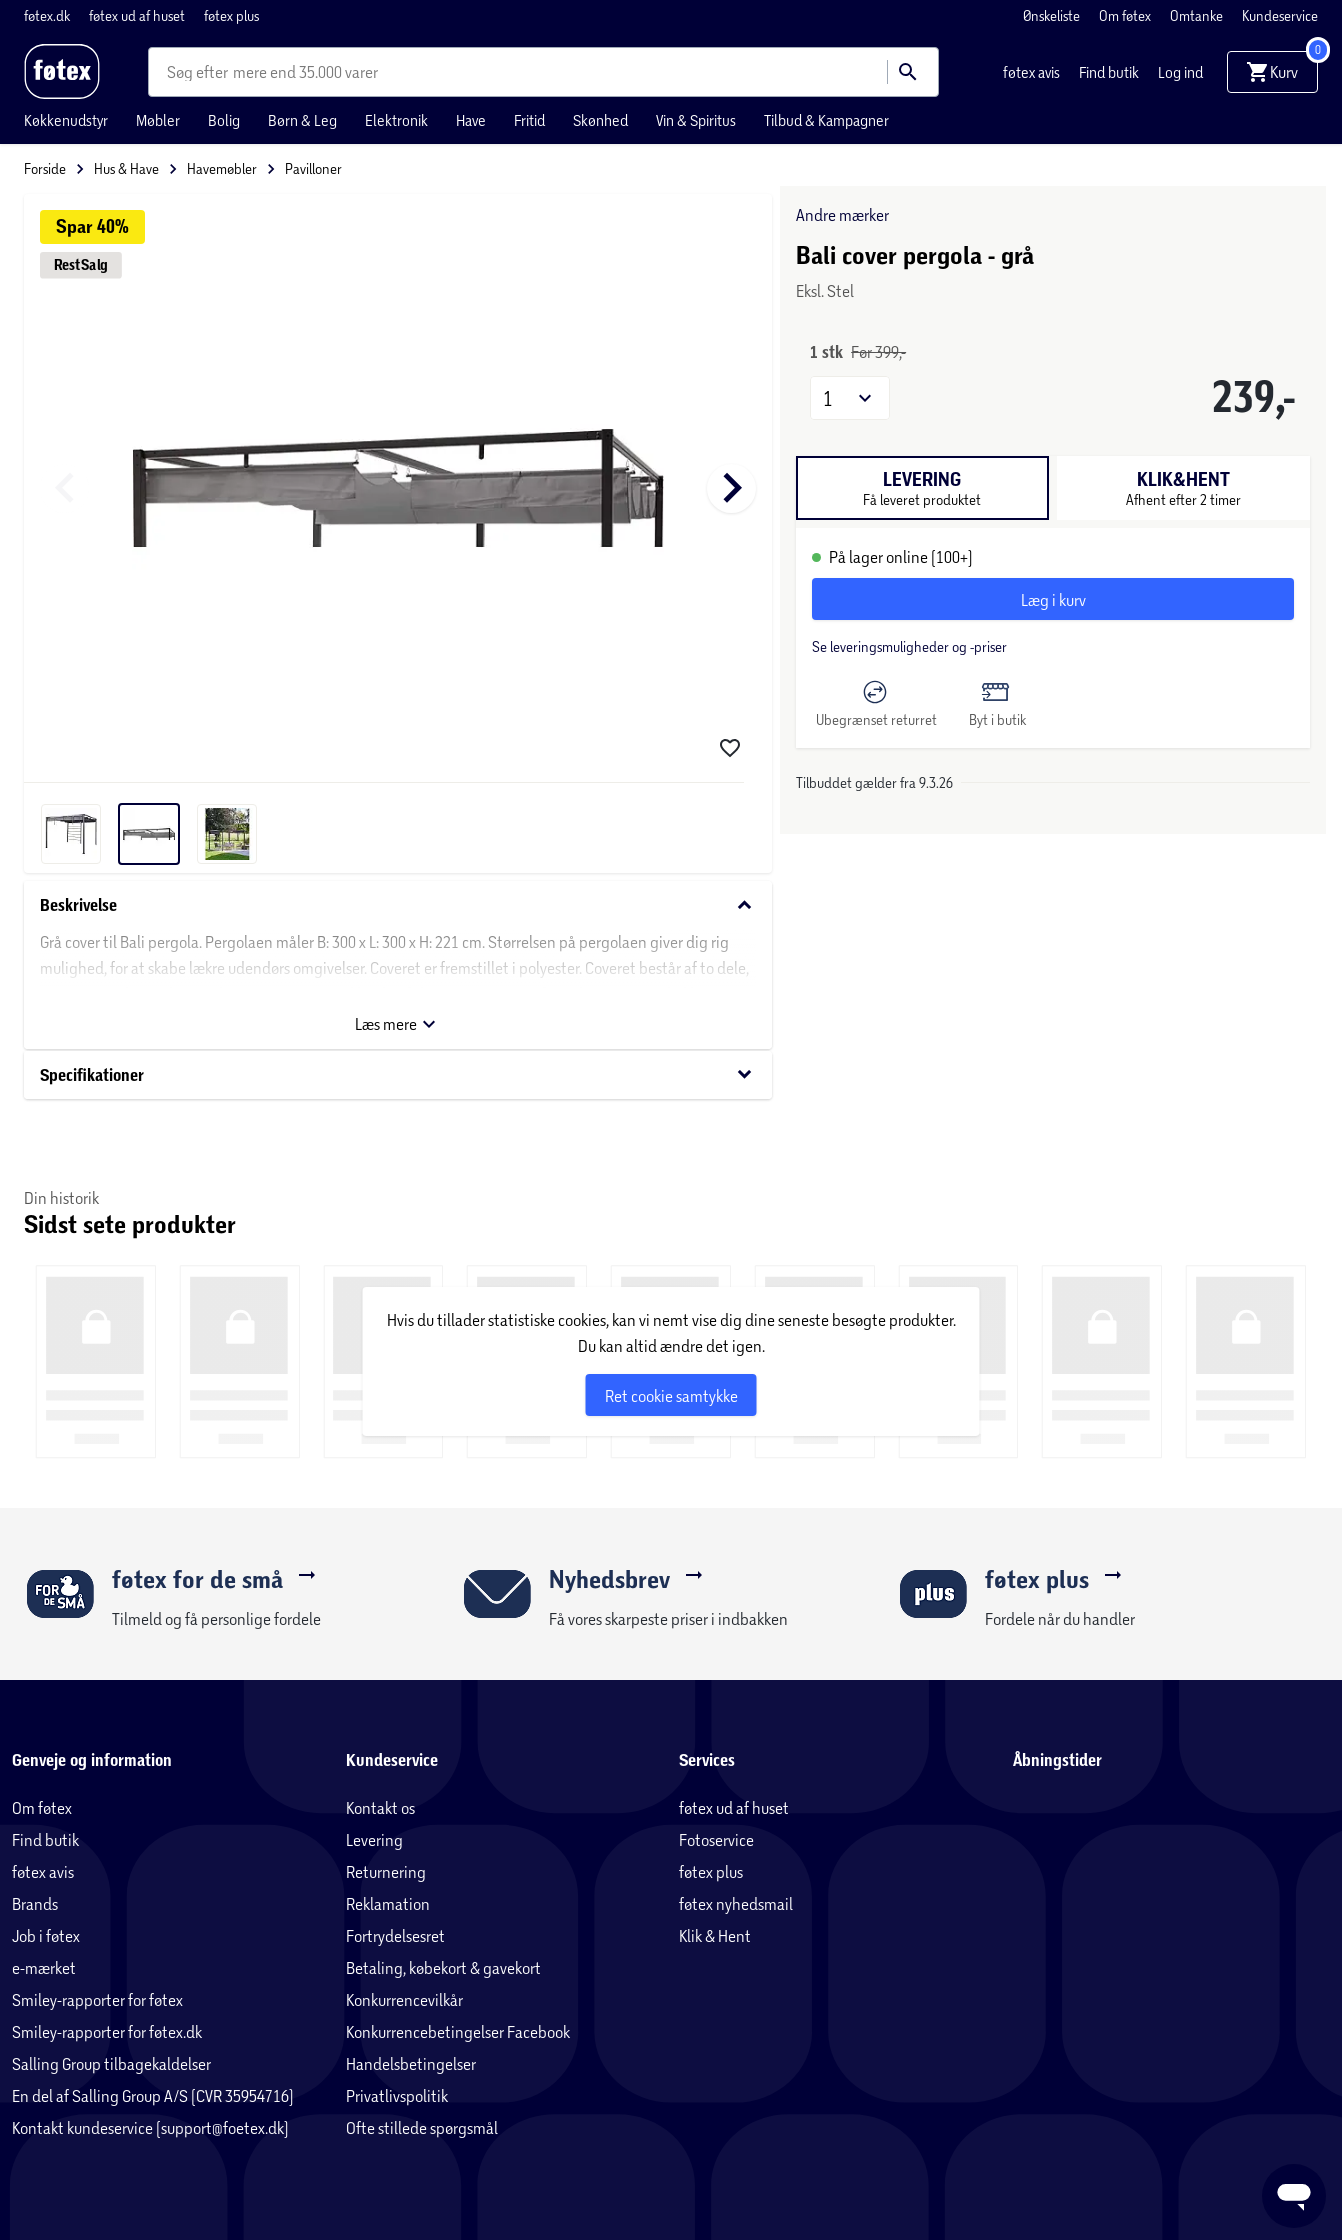  Describe the element at coordinates (35, 1903) in the screenshot. I see `Brands` at that location.